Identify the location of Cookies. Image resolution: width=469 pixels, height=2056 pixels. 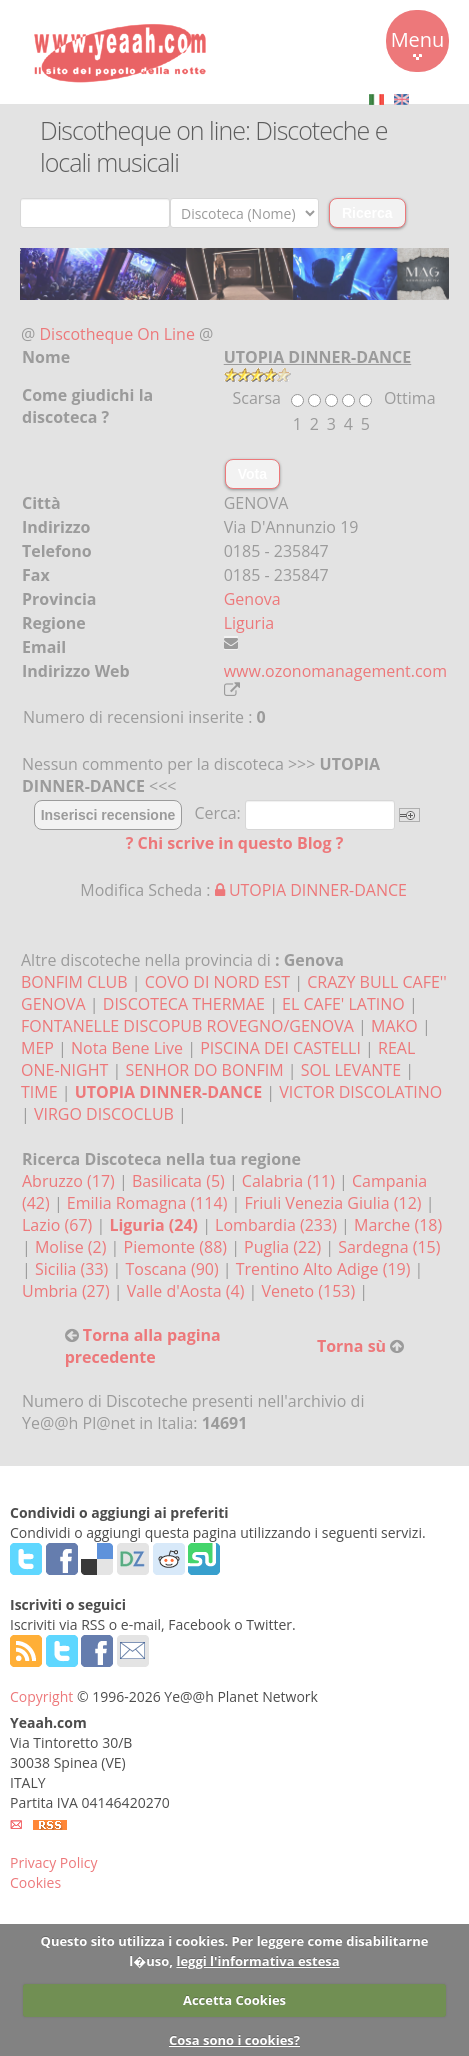
(35, 1882).